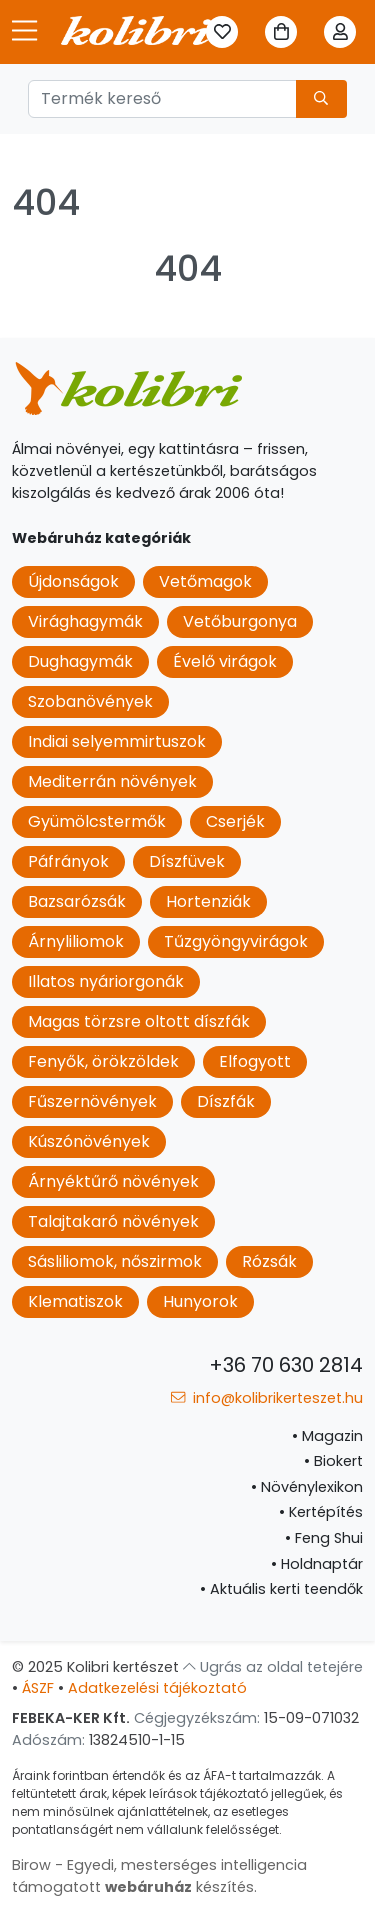 This screenshot has height=1914, width=375. I want to click on Gyümölcstermők, so click(97, 821).